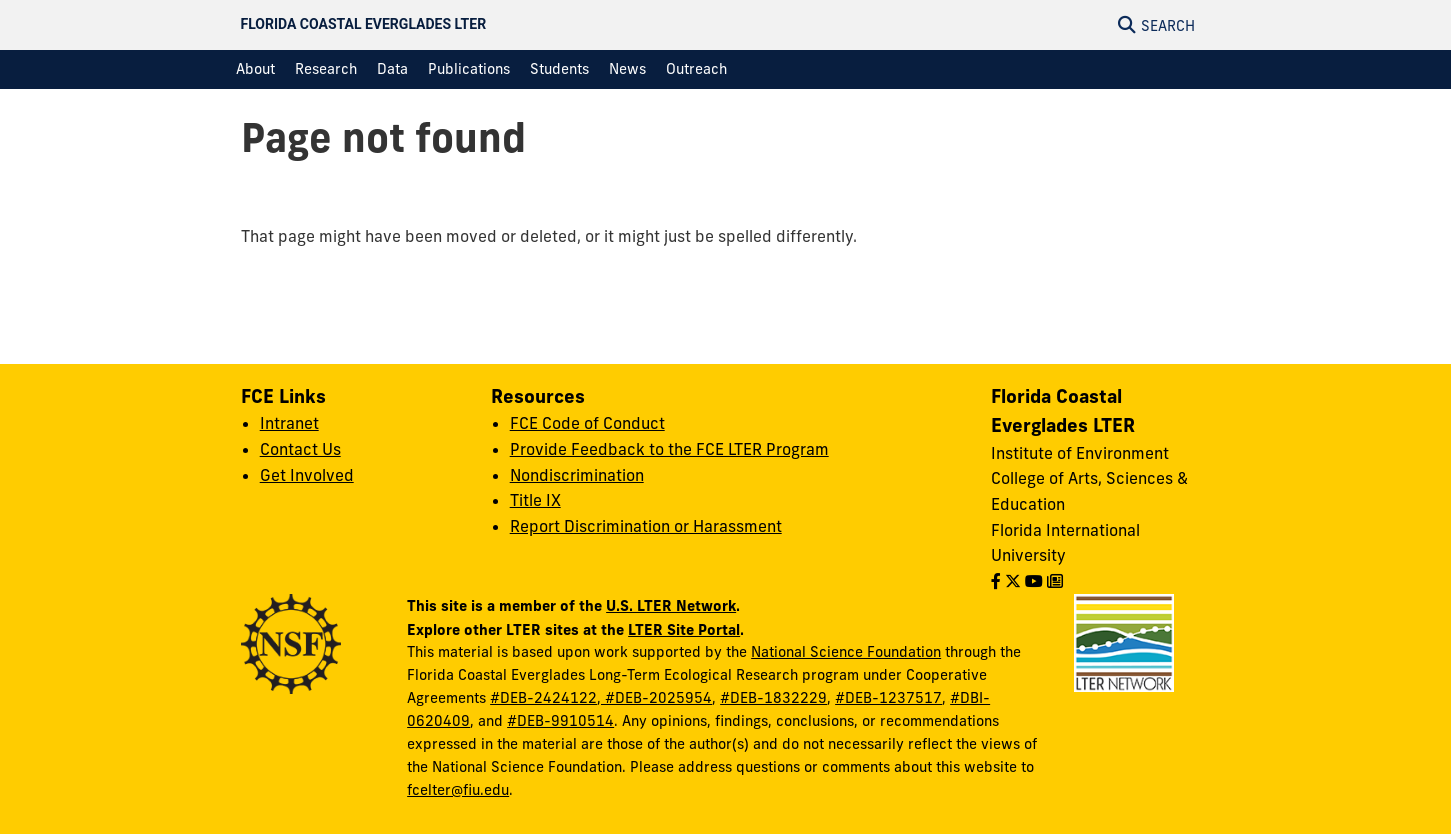 Image resolution: width=1451 pixels, height=834 pixels. What do you see at coordinates (646, 526) in the screenshot?
I see `Report Discrimination or Harassment` at bounding box center [646, 526].